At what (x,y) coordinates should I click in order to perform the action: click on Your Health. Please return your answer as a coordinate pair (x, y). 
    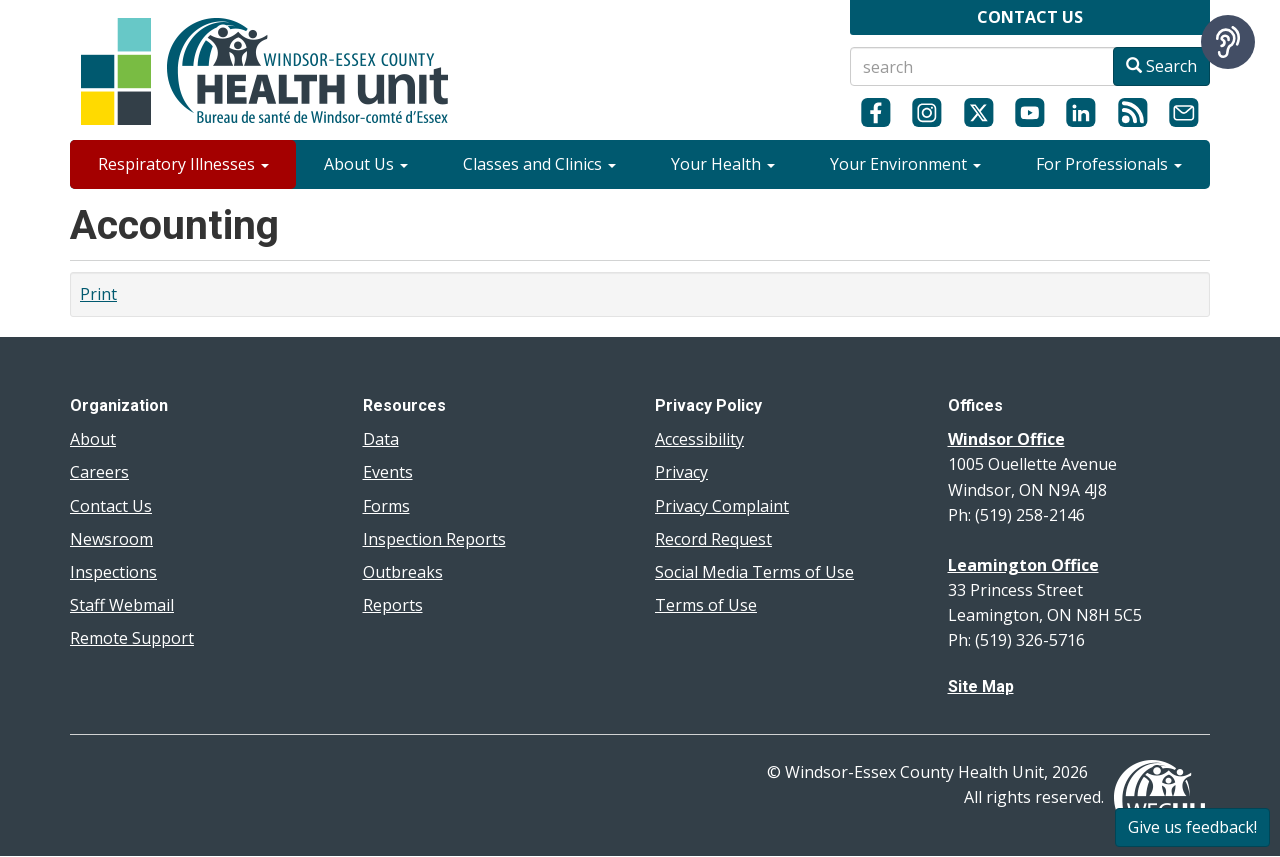
    Looking at the image, I should click on (723, 164).